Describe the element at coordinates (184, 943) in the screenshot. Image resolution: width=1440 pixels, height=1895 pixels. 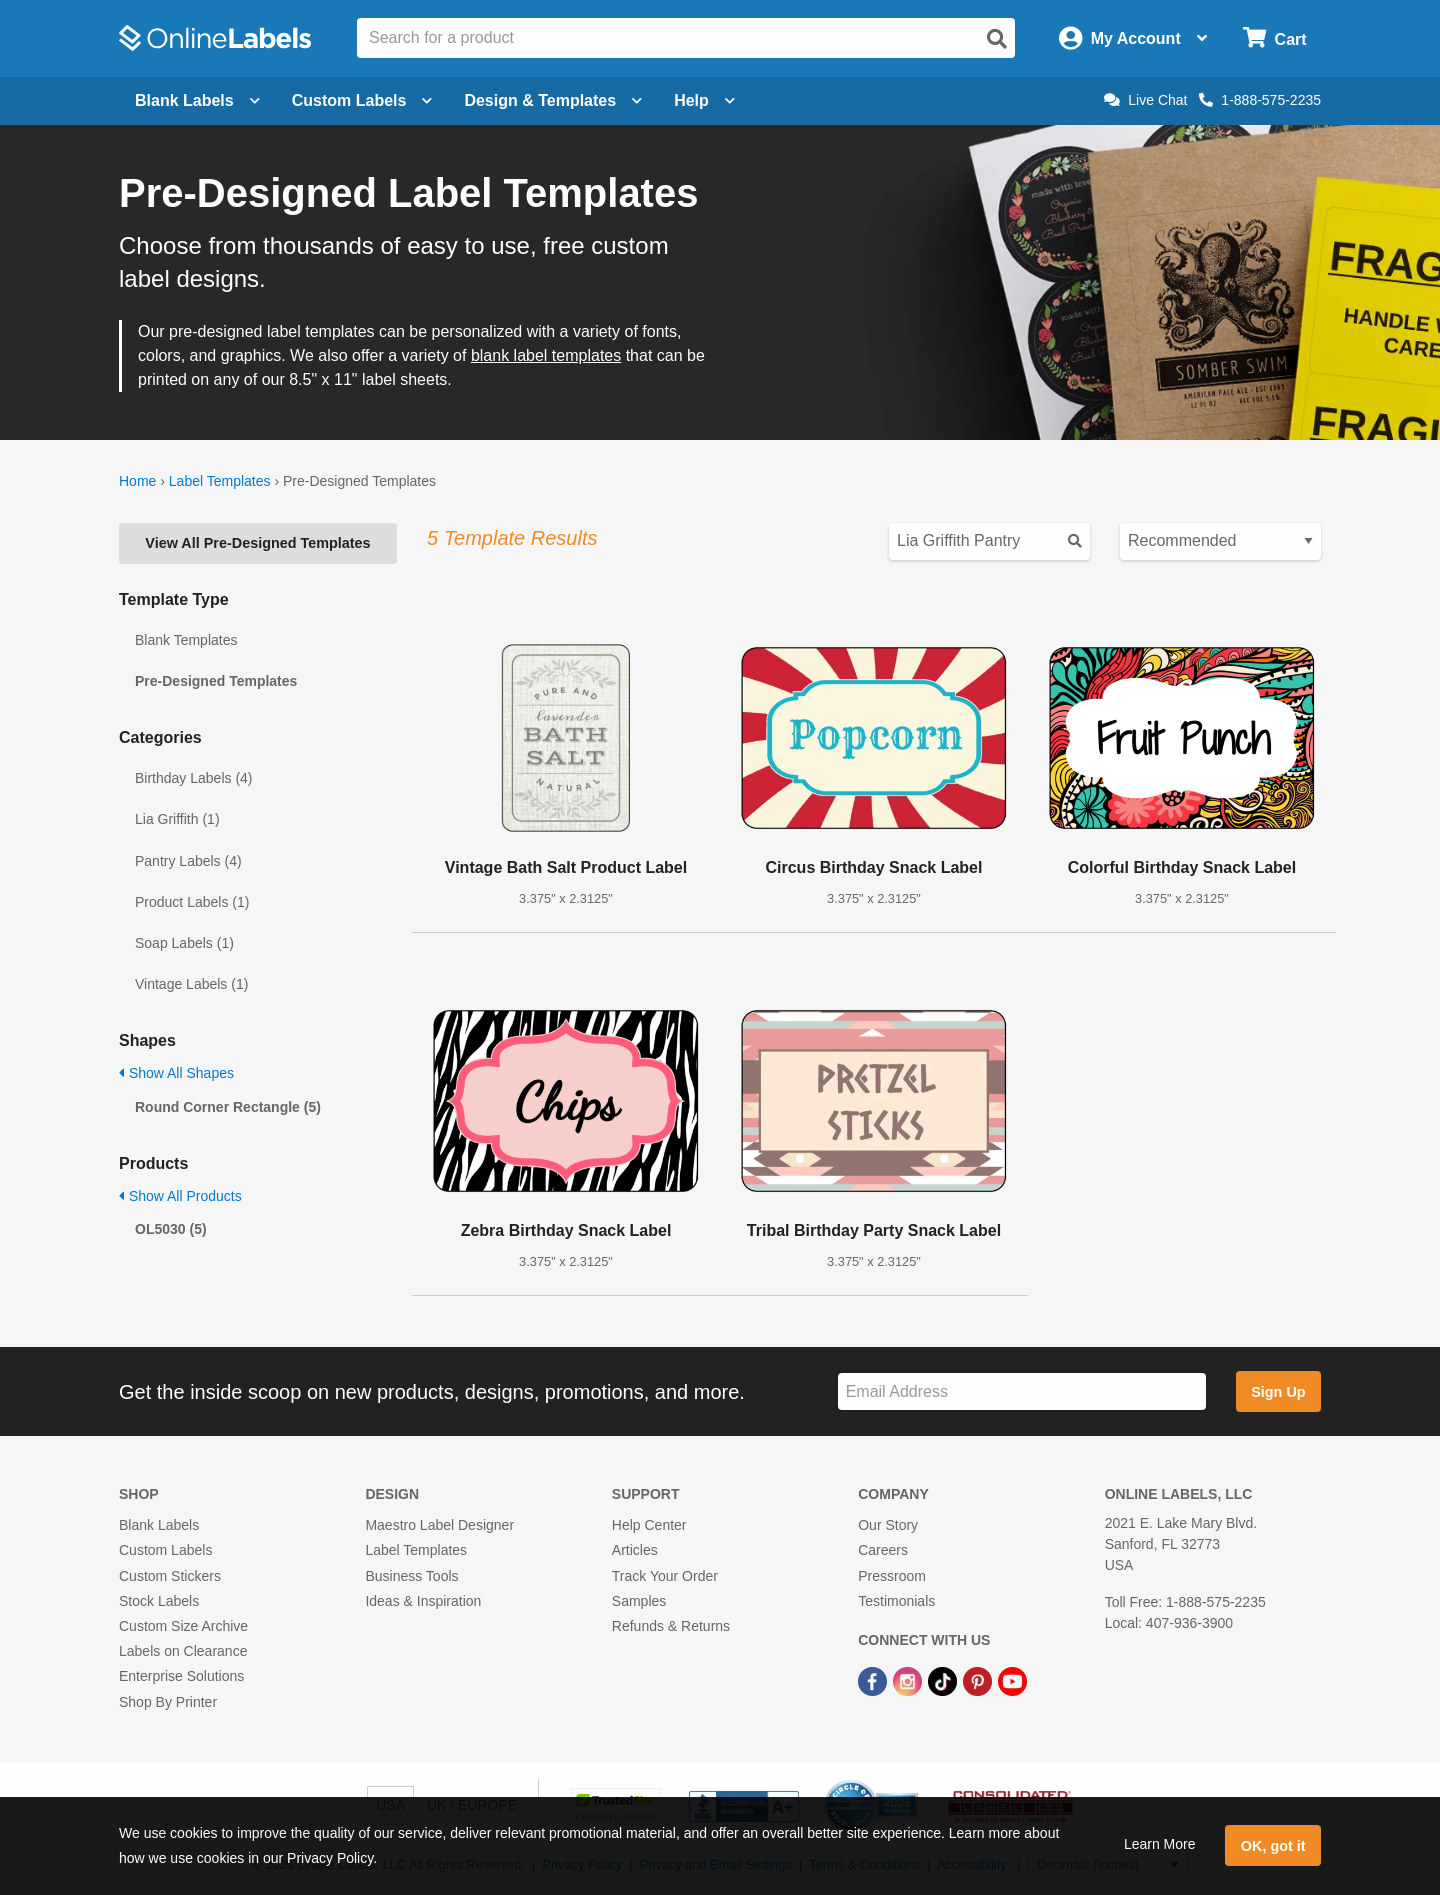
I see `Soap Labels (1)` at that location.